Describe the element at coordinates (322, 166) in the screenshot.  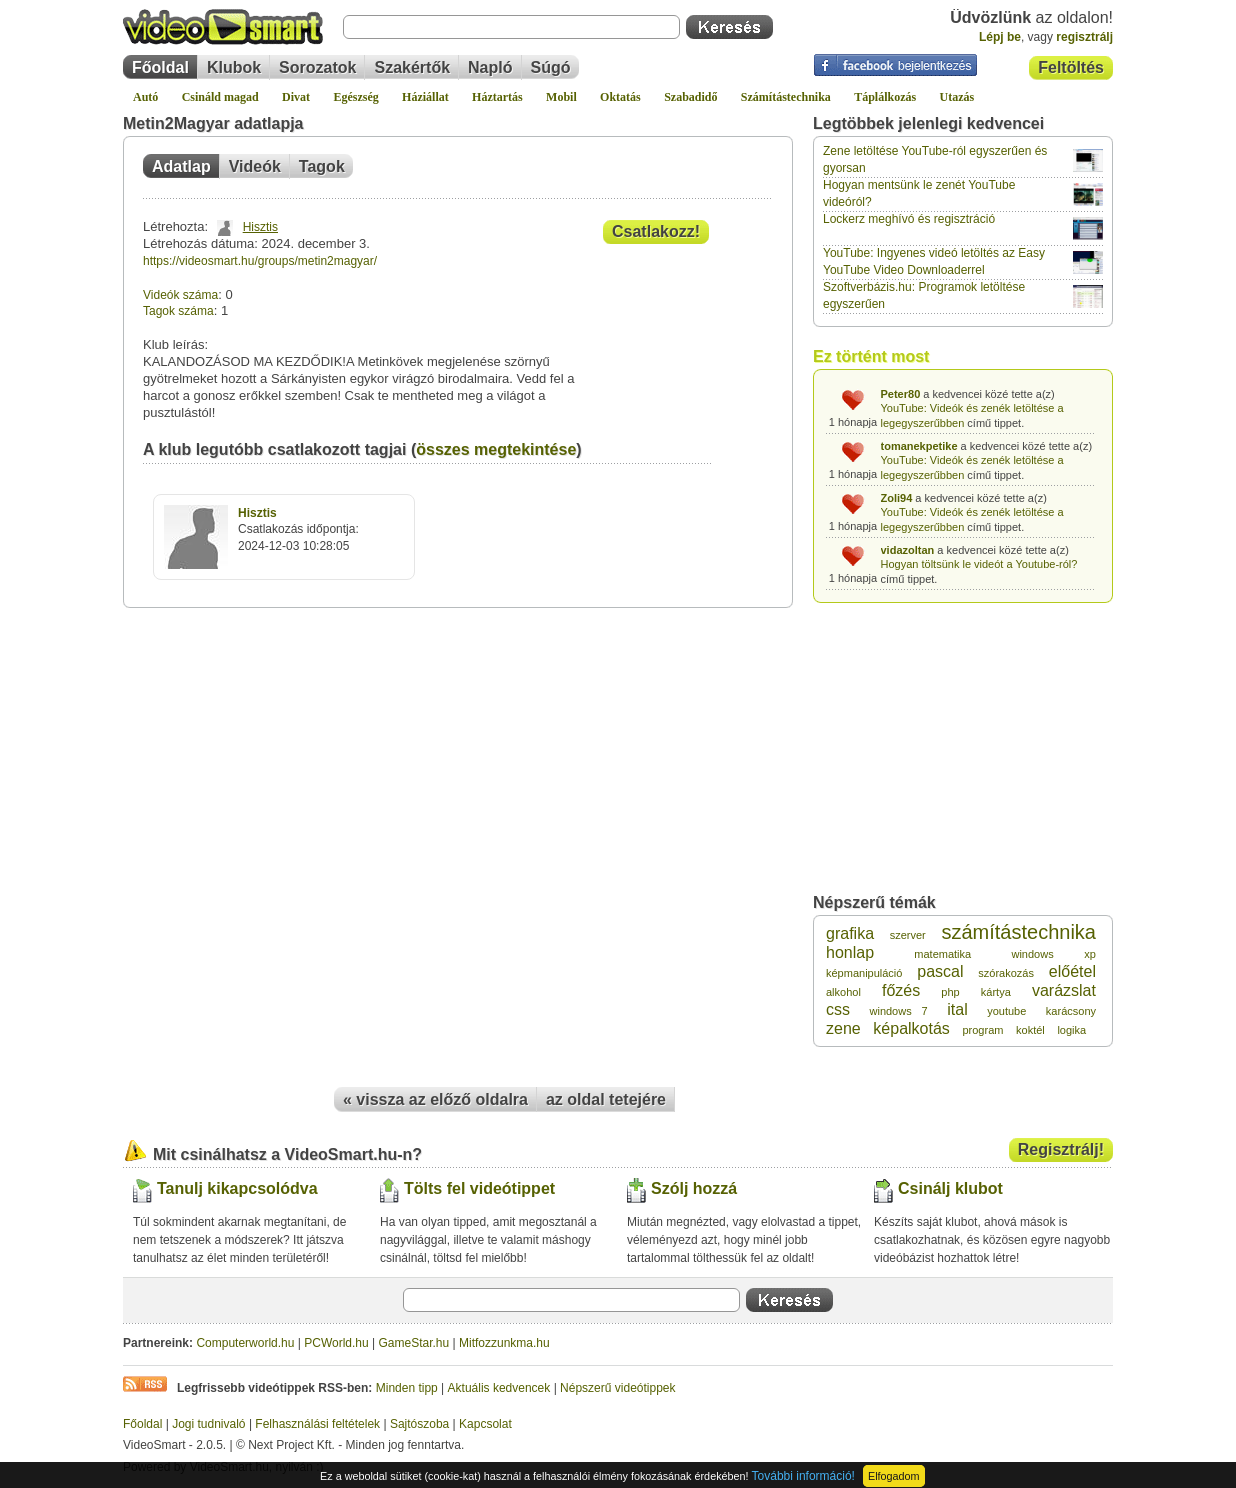
I see `Tagok` at that location.